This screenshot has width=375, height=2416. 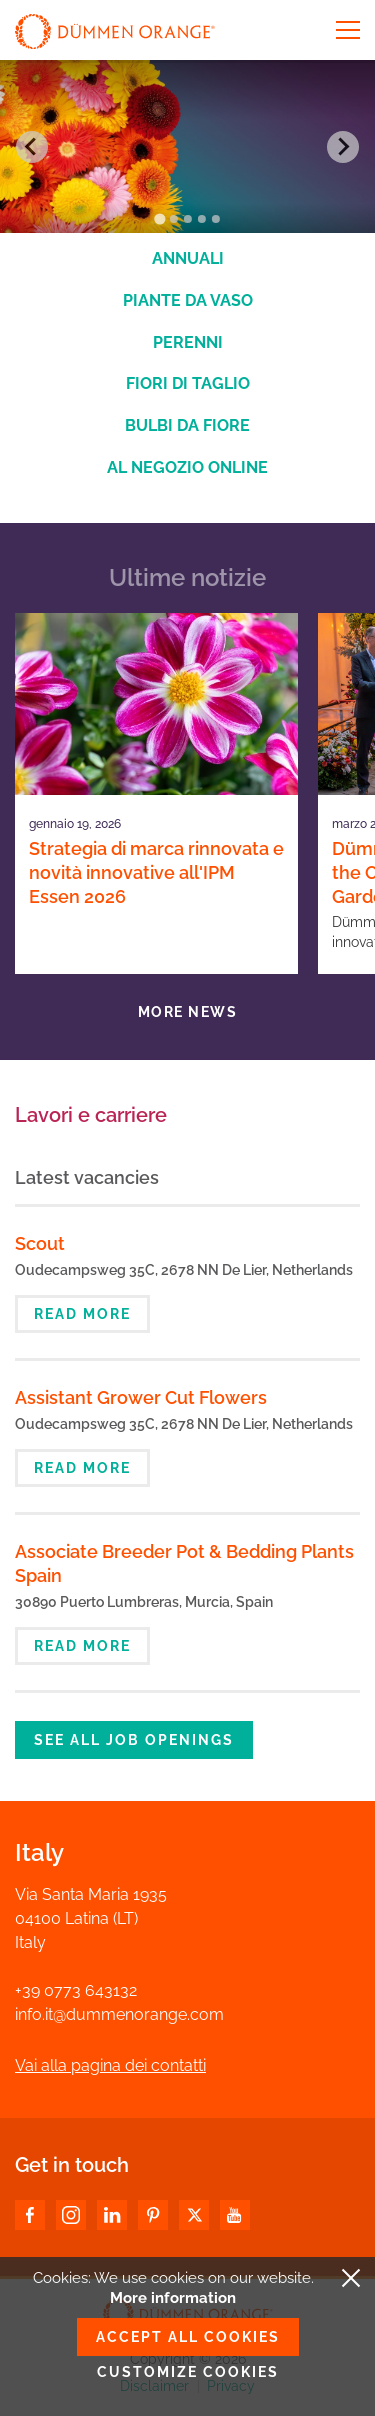 I want to click on More information, so click(x=173, y=2298).